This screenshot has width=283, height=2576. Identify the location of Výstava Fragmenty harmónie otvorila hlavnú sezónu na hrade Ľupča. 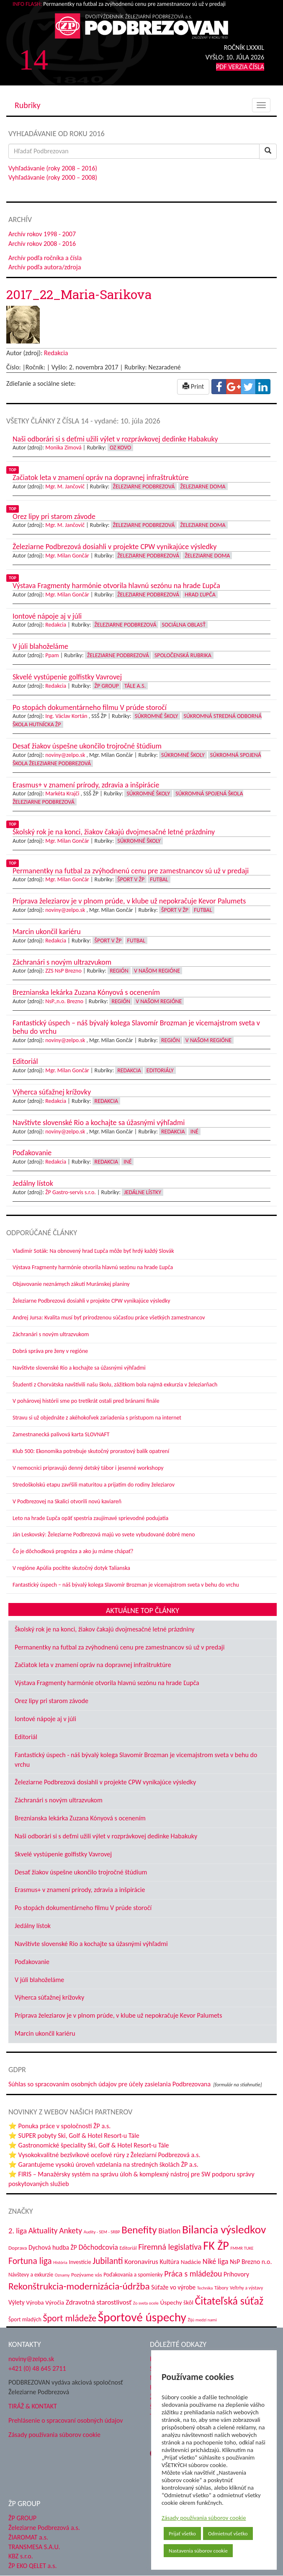
(93, 1267).